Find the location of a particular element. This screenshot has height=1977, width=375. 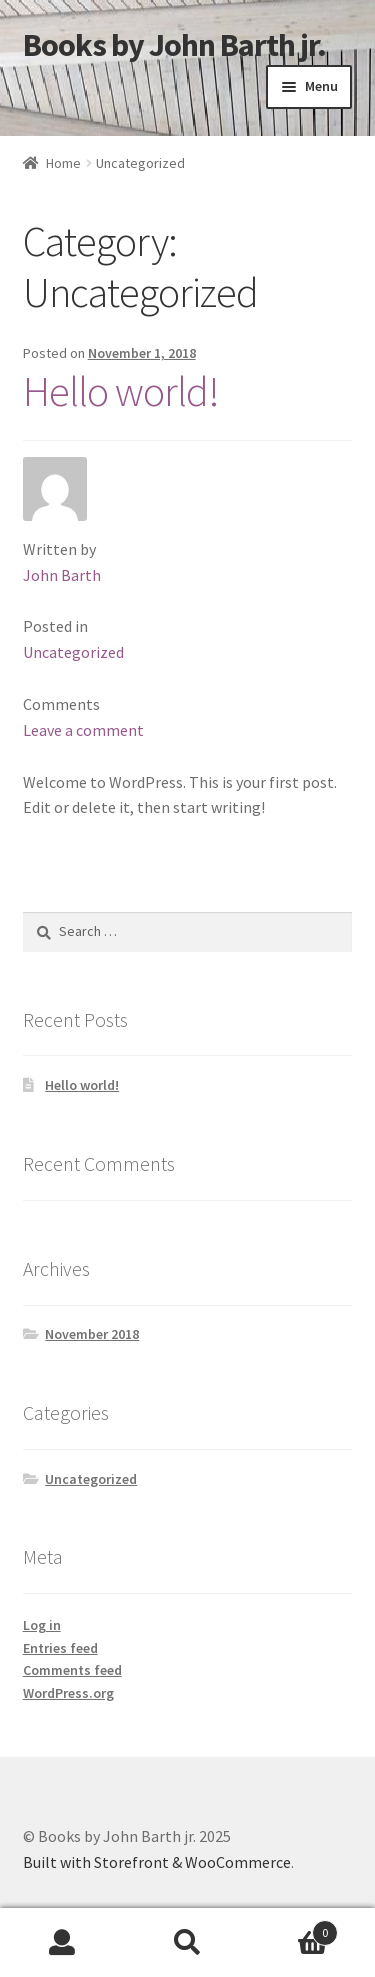

Log in is located at coordinates (42, 1625).